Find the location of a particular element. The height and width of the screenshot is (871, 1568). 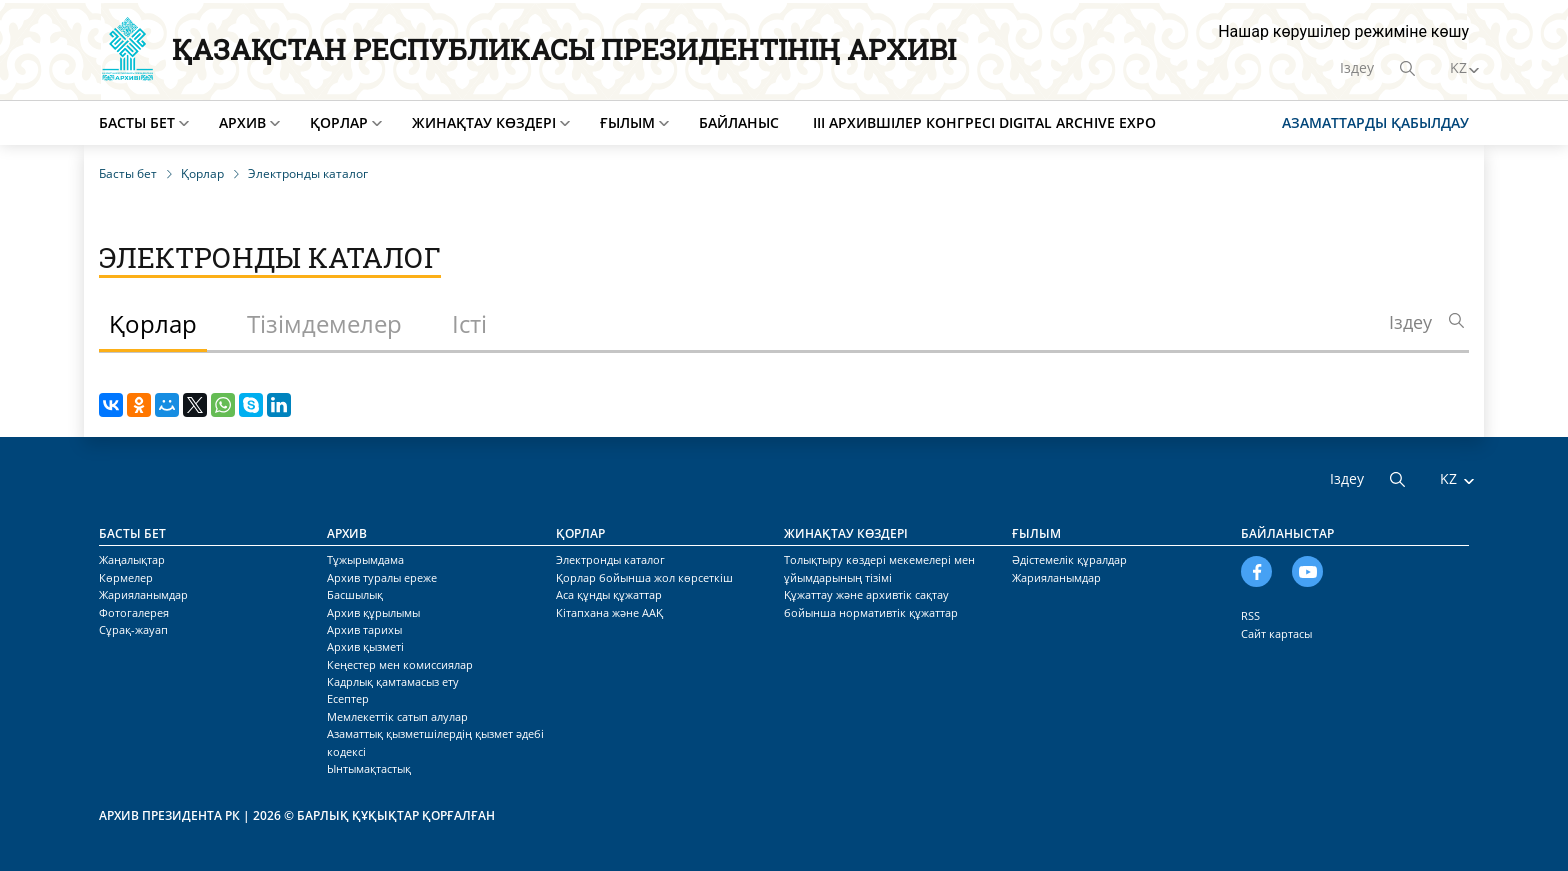

Архив тарихы is located at coordinates (364, 629).